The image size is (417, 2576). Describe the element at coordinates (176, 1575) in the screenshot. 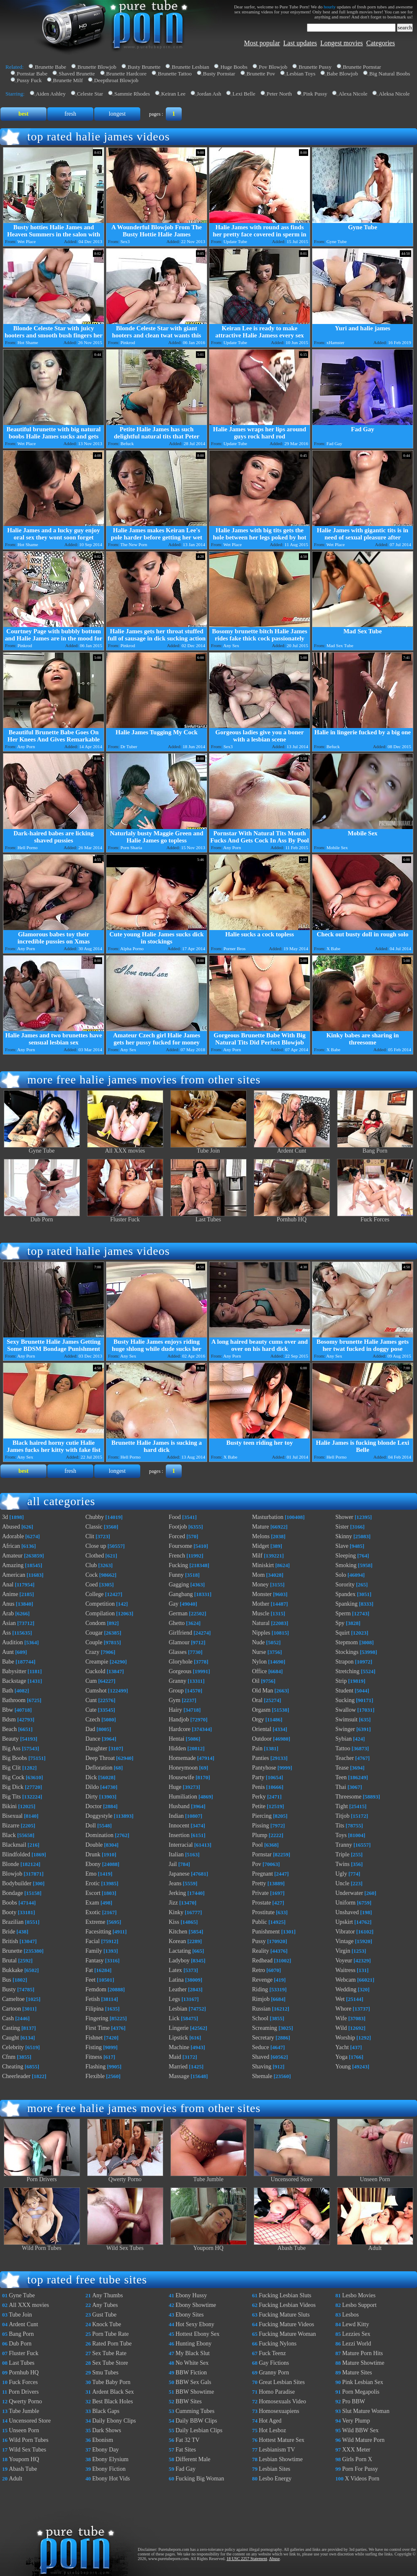

I see `Funny` at that location.